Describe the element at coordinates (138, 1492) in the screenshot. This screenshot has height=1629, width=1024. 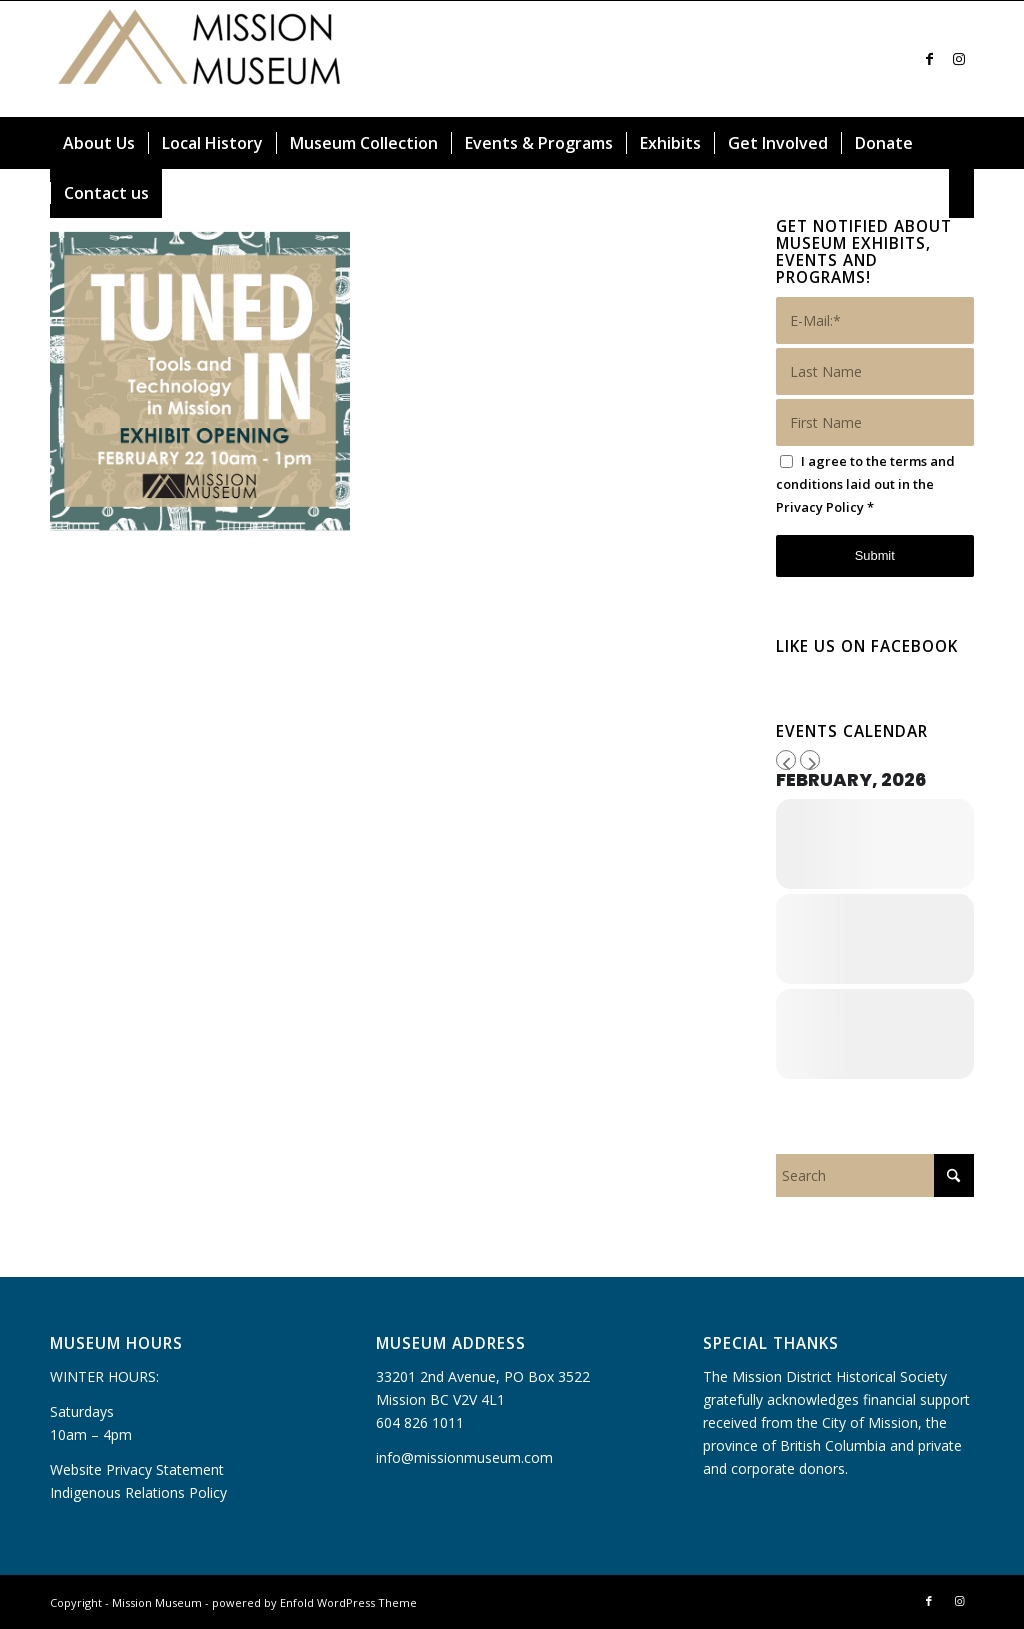
I see `Indigenous Relations Policy` at that location.